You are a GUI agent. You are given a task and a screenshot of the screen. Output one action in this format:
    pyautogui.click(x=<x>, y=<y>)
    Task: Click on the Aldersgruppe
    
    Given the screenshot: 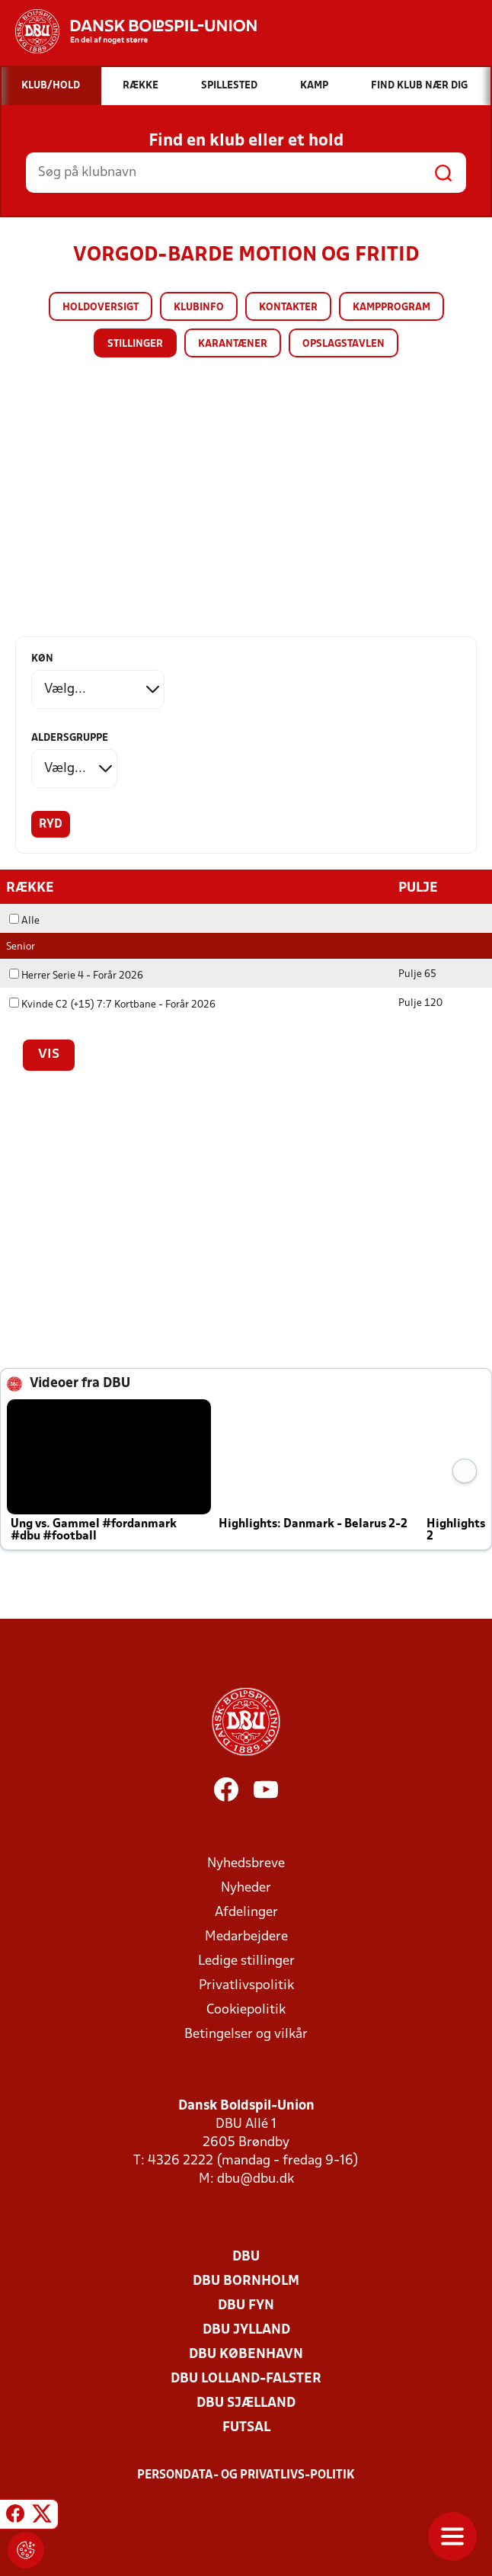 What is the action you would take?
    pyautogui.click(x=69, y=738)
    